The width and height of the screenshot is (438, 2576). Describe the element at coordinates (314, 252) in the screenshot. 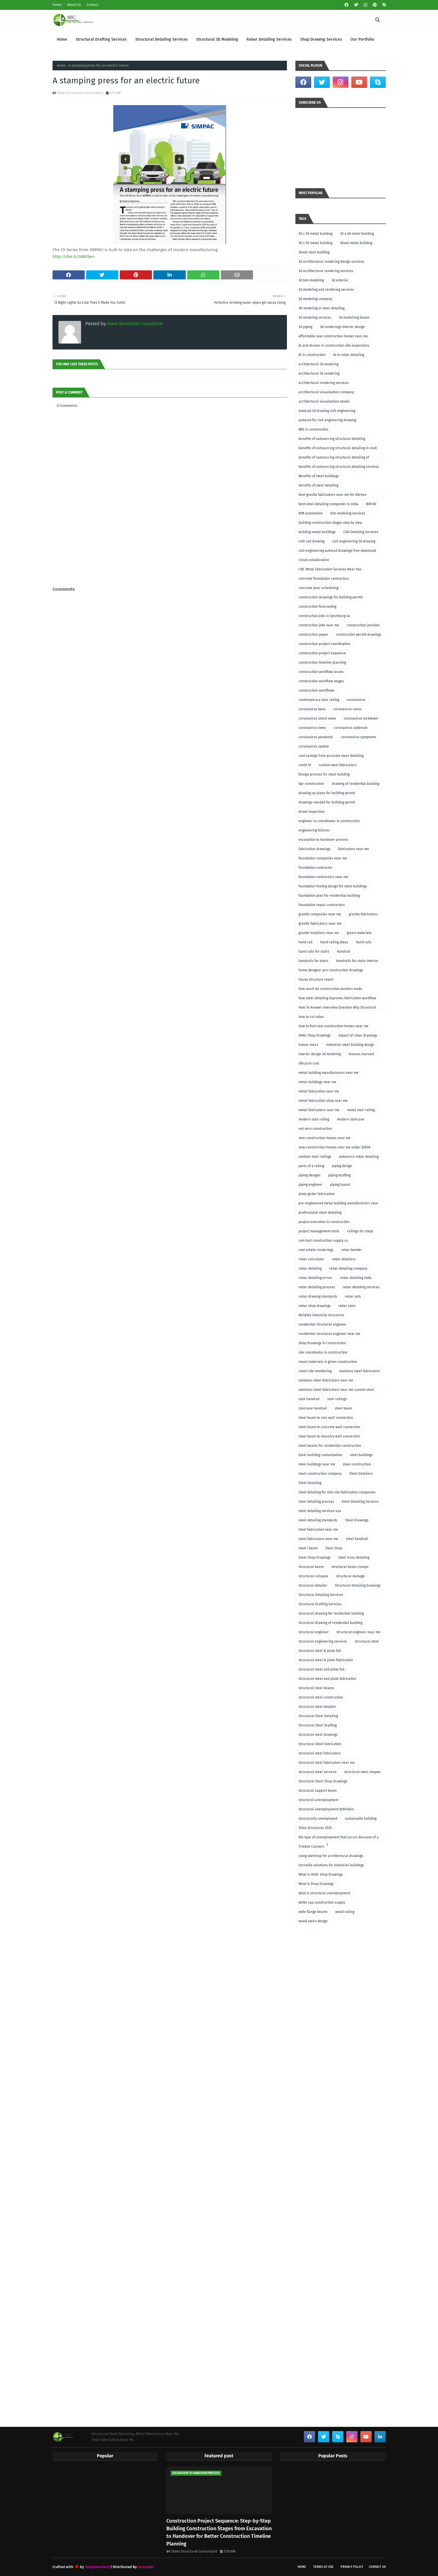

I see `30x40 steel building` at that location.